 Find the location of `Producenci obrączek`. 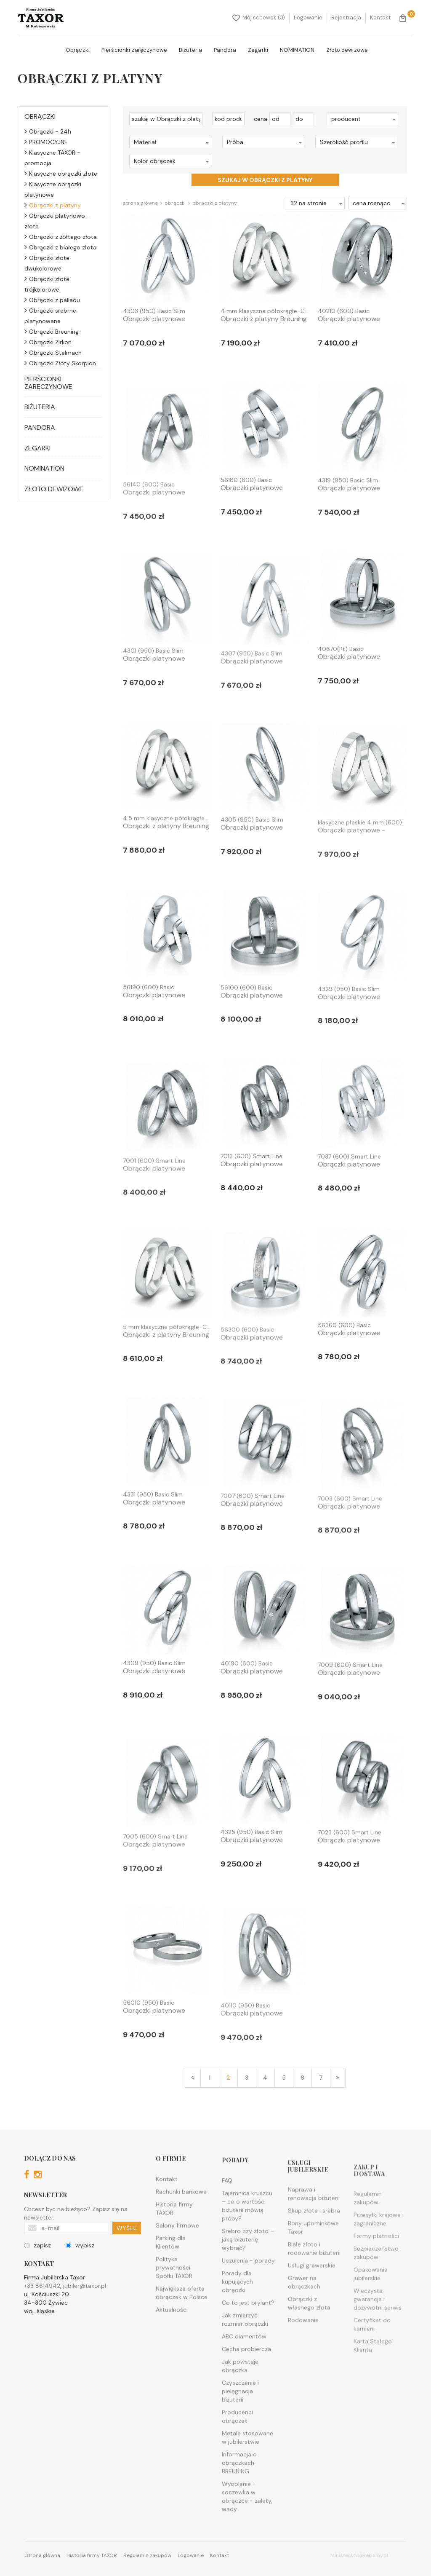

Producenci obrączek is located at coordinates (237, 2455).